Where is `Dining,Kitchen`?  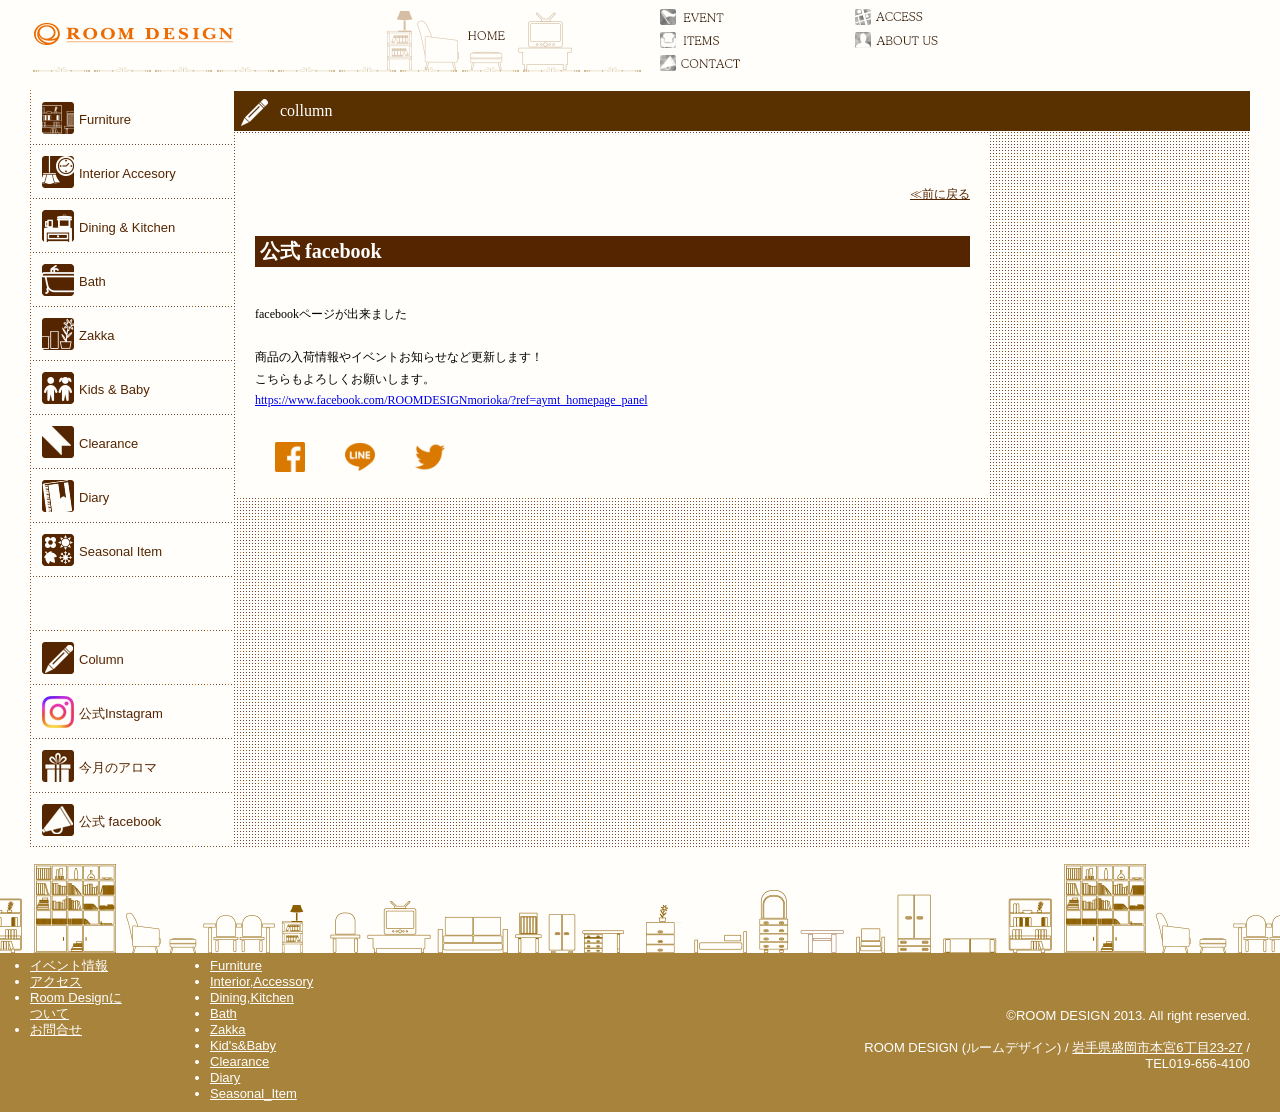
Dining,Kitchen is located at coordinates (252, 997).